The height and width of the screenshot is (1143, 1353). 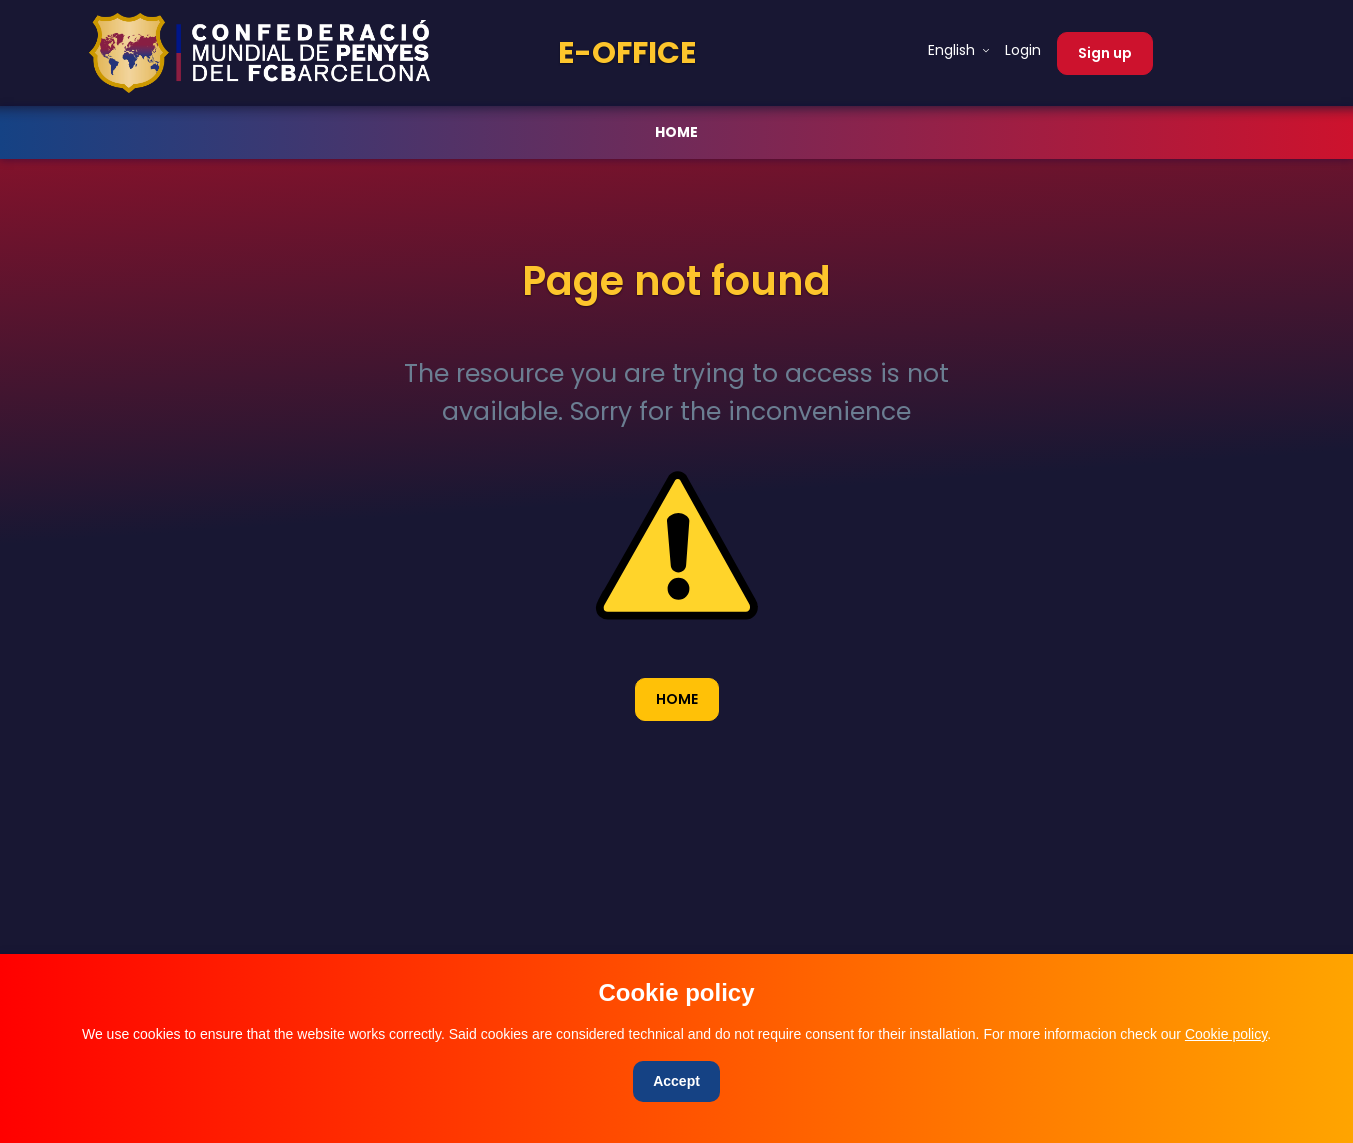 I want to click on HOME, so click(x=676, y=132).